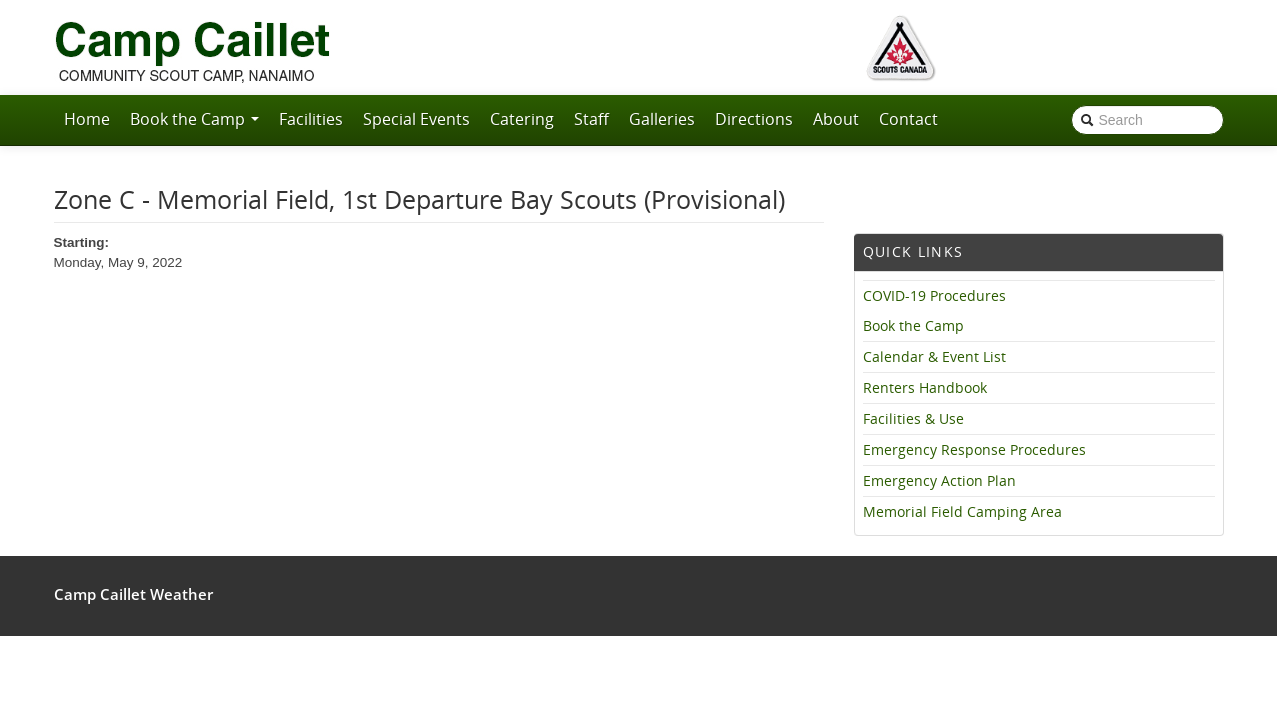  I want to click on COVID-19 Procedures, so click(934, 296).